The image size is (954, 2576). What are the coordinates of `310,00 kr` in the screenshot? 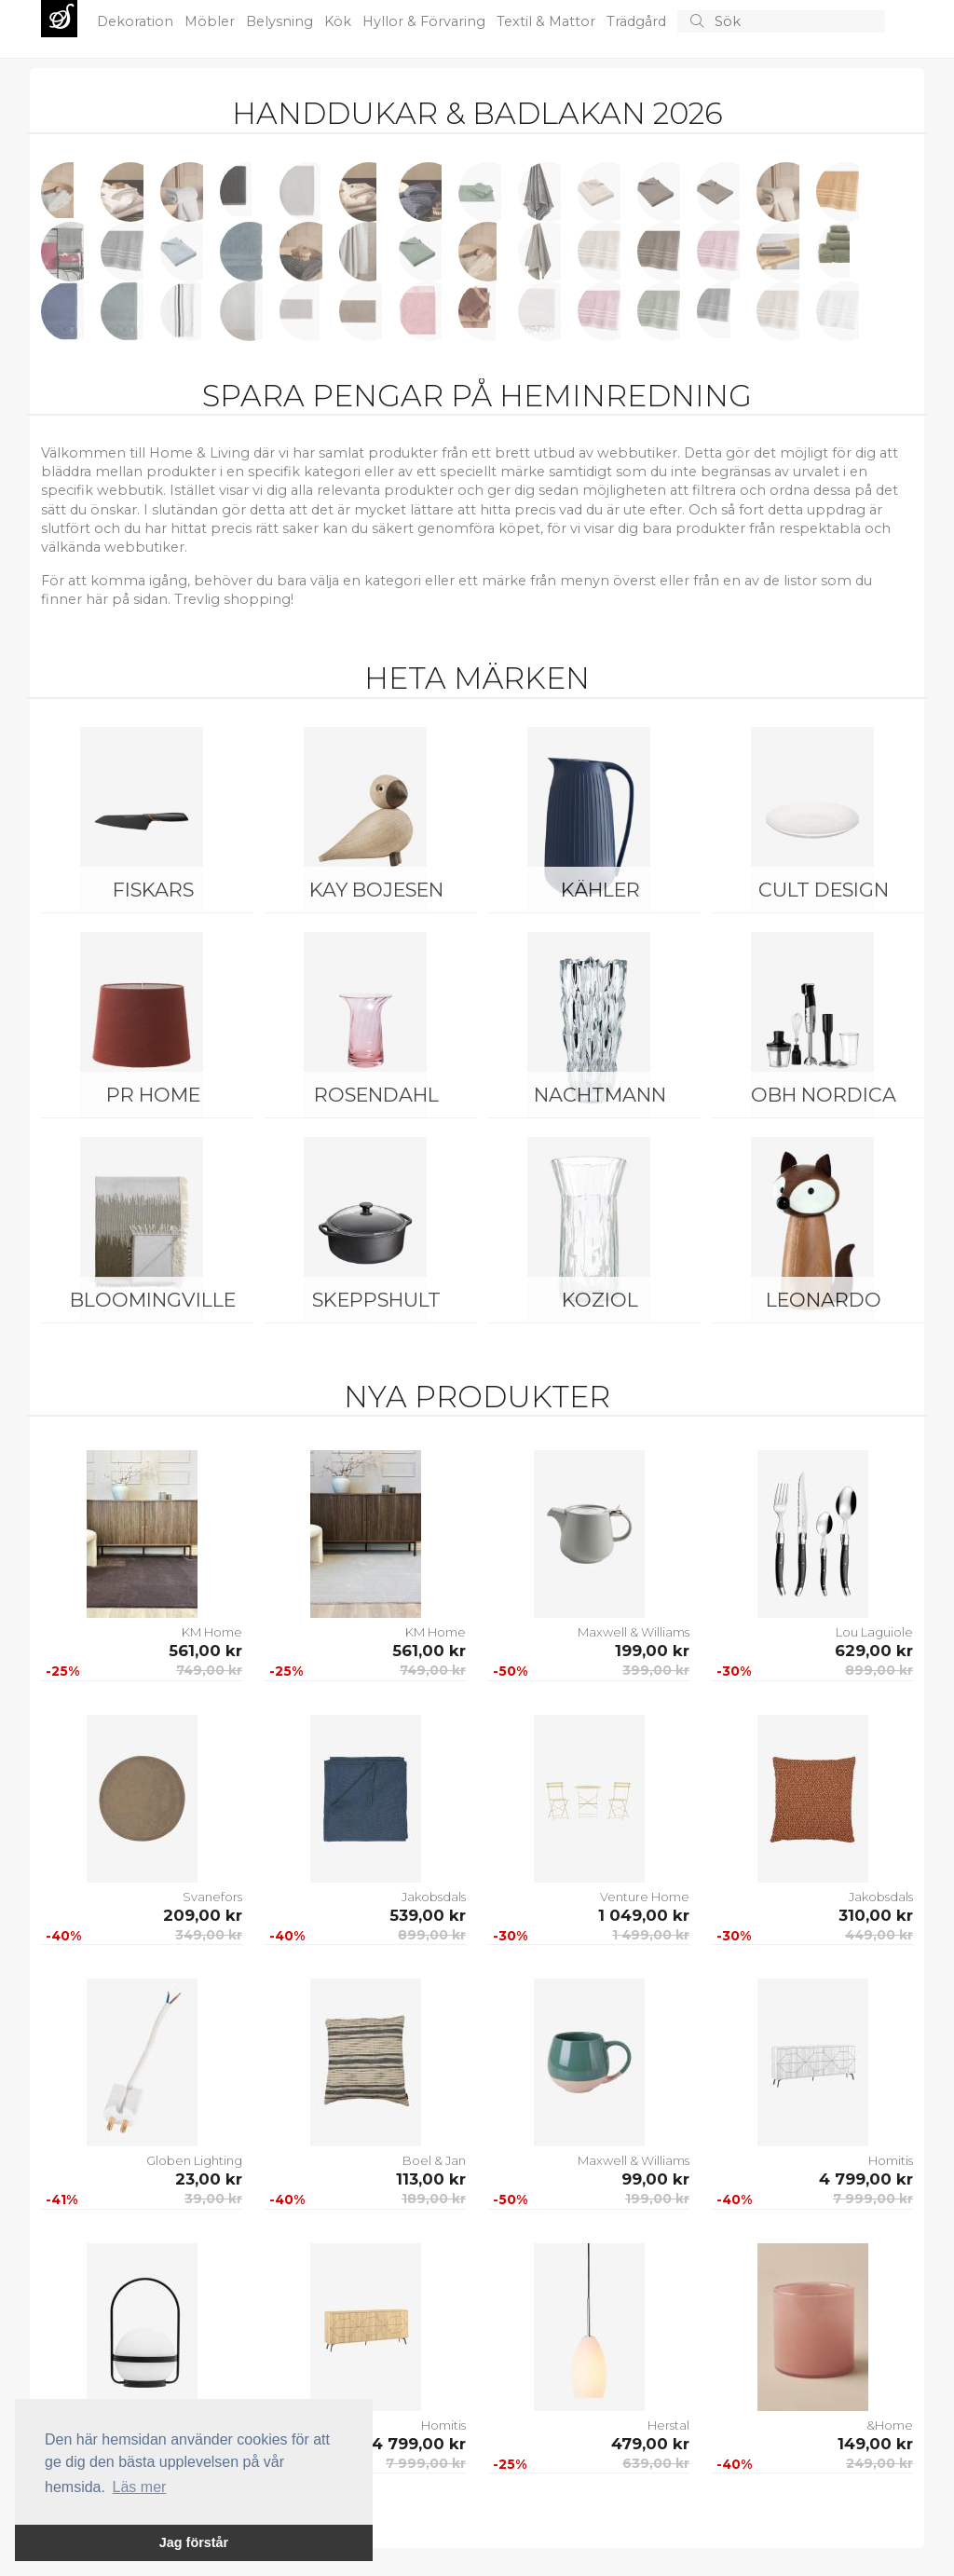 It's located at (875, 1915).